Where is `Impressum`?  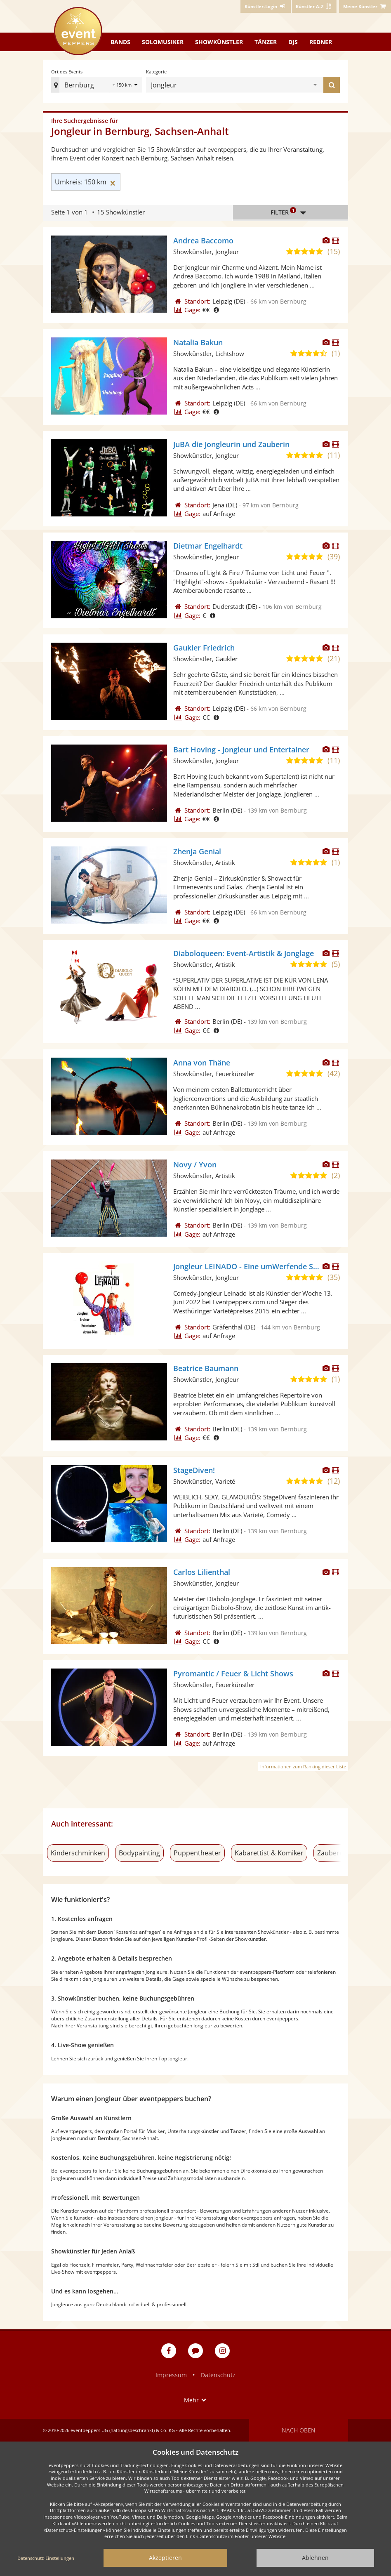 Impressum is located at coordinates (171, 2375).